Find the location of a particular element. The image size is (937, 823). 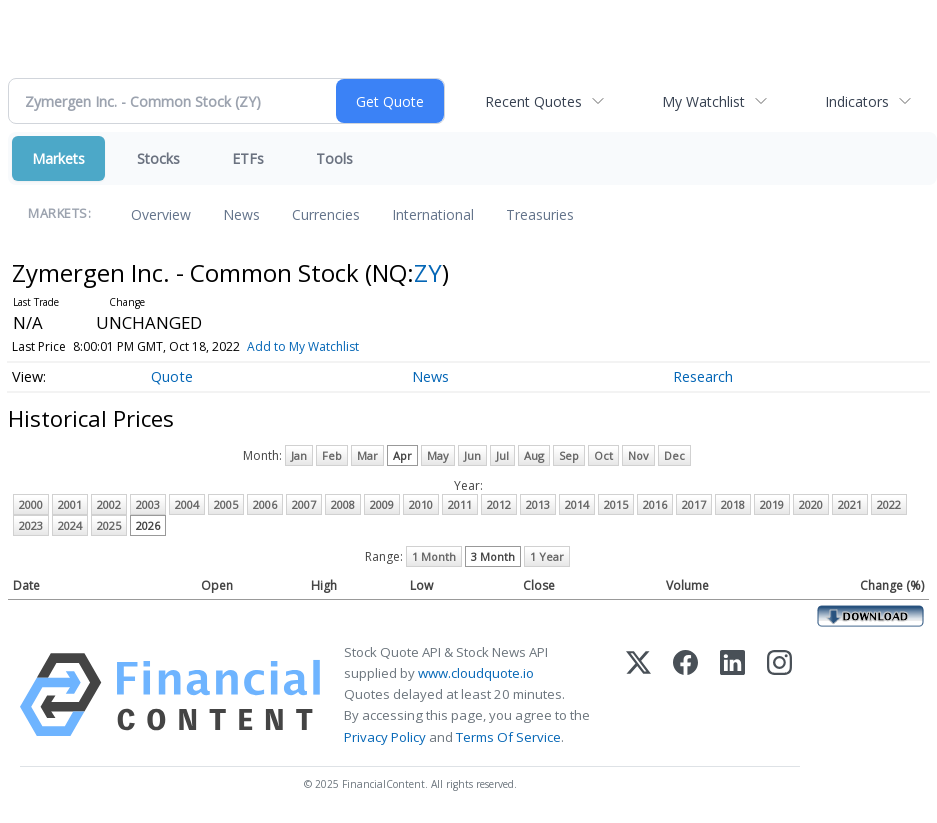

Feb is located at coordinates (332, 455).